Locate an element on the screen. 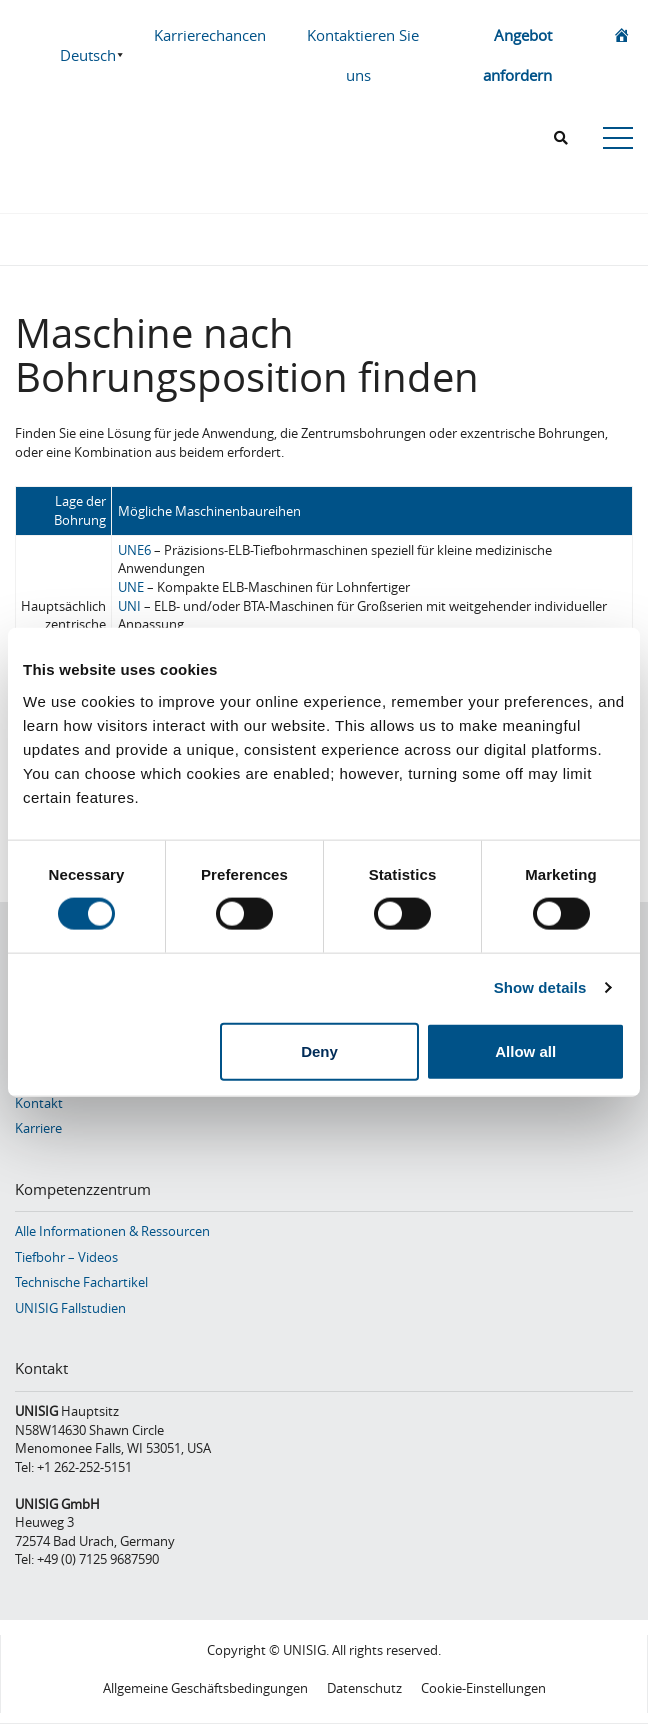 Image resolution: width=648 pixels, height=1724 pixels. Technische Fachartikel is located at coordinates (81, 1282).